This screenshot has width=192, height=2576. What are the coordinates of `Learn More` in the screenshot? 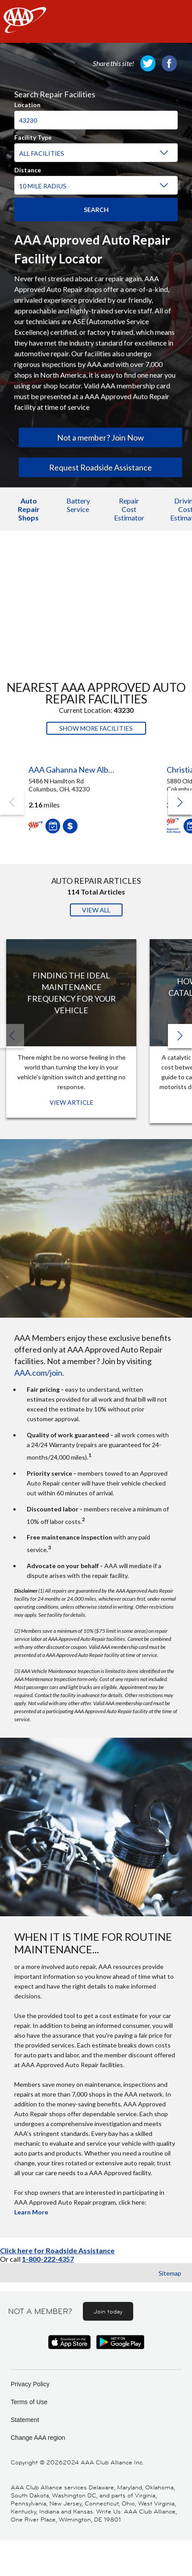 It's located at (31, 2212).